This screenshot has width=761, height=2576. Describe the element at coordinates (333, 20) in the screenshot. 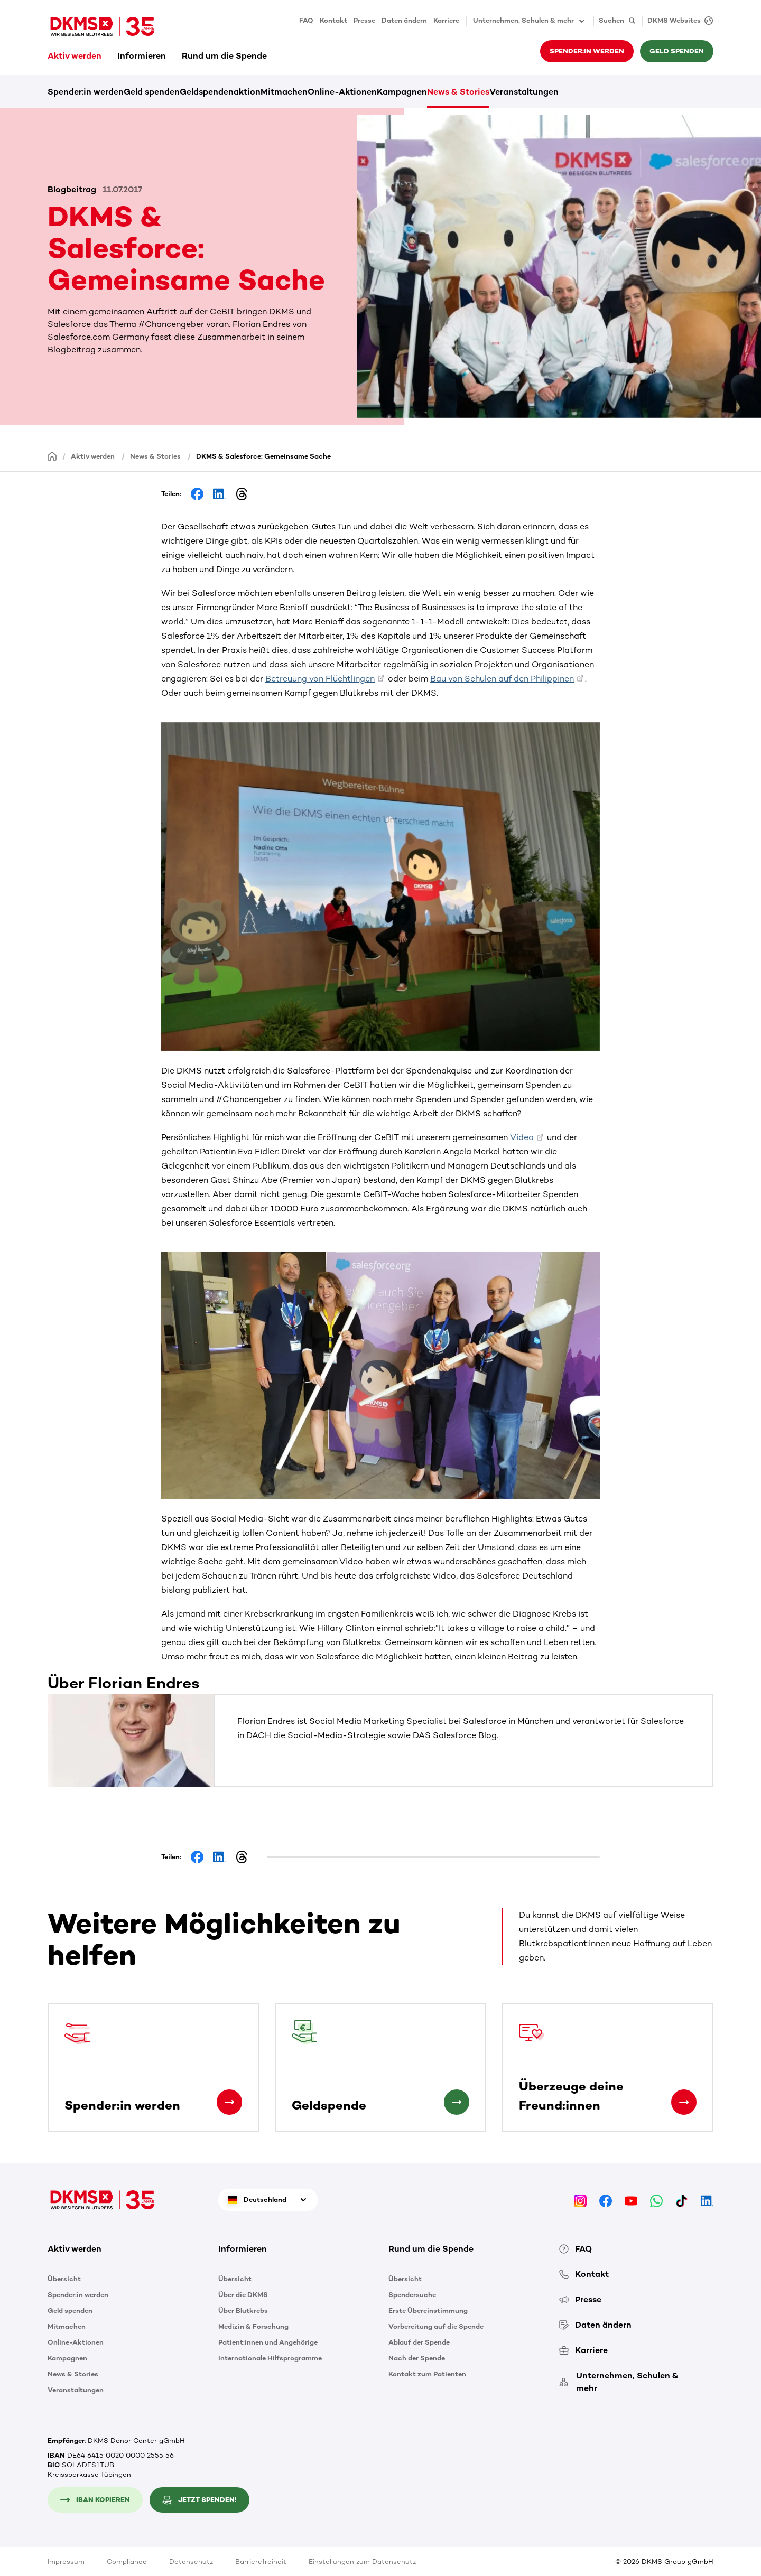

I see `Kontakt` at that location.